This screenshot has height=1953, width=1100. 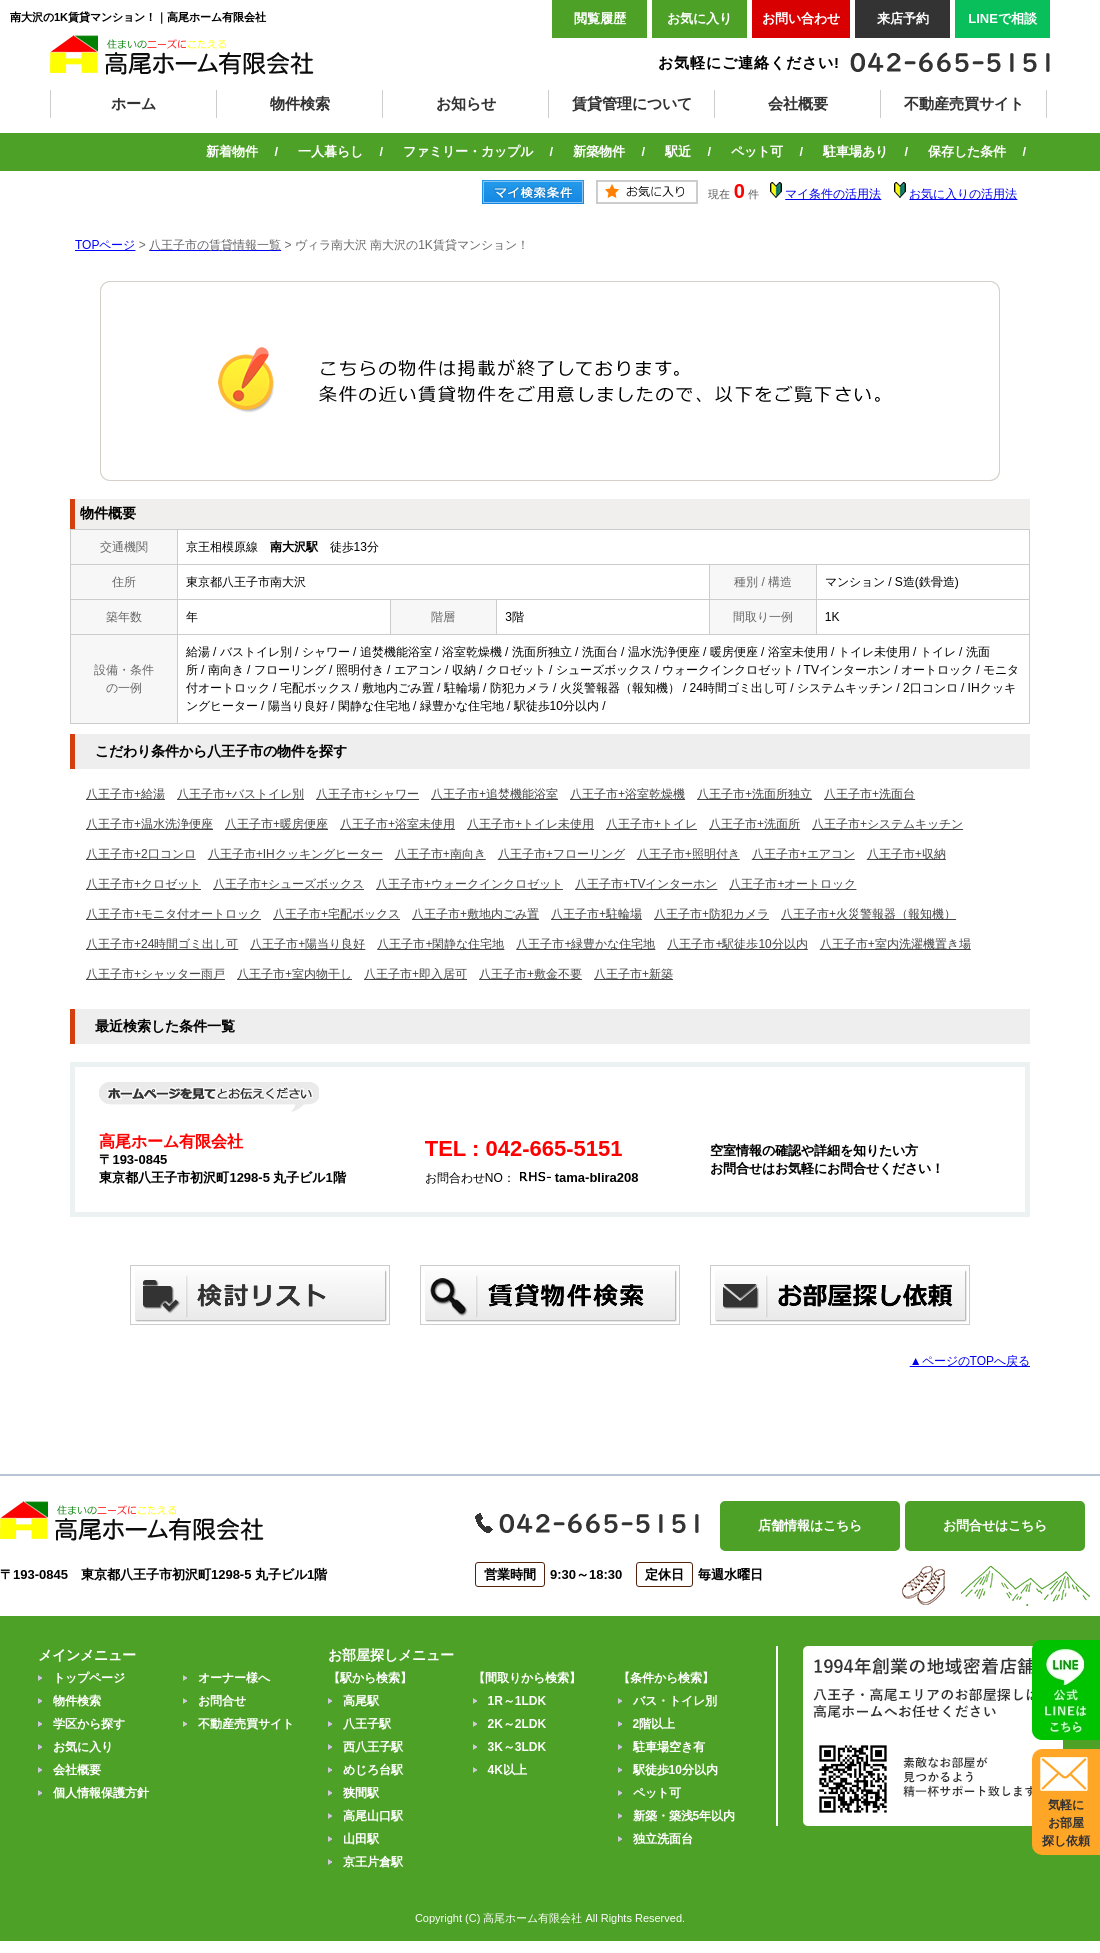 What do you see at coordinates (125, 794) in the screenshot?
I see `八王子市+給湯` at bounding box center [125, 794].